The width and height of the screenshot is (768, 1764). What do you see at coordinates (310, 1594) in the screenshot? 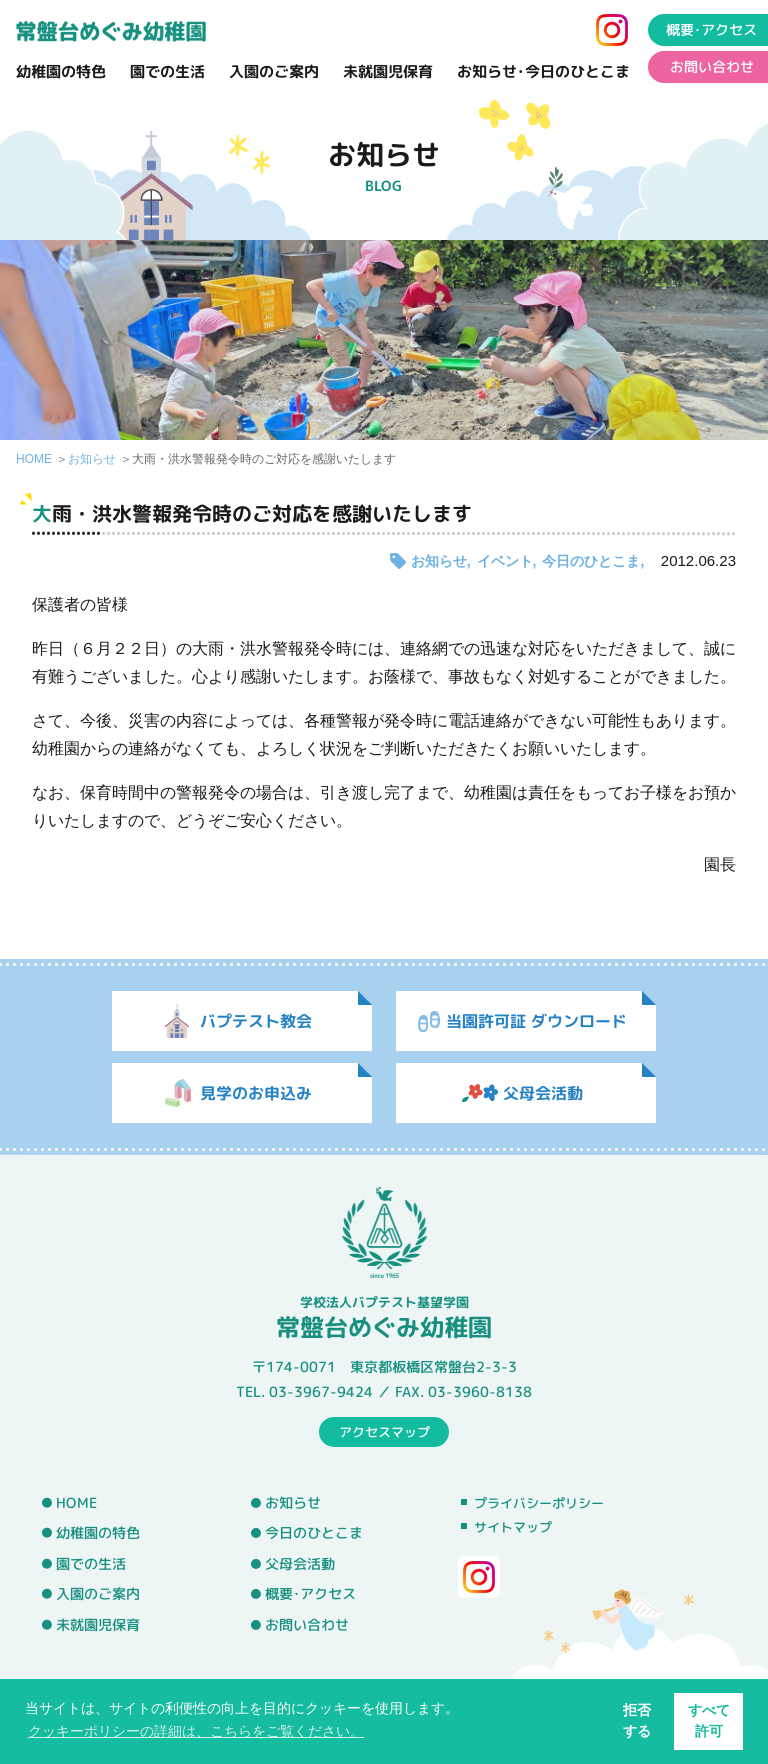
I see `概要･アクセス` at bounding box center [310, 1594].